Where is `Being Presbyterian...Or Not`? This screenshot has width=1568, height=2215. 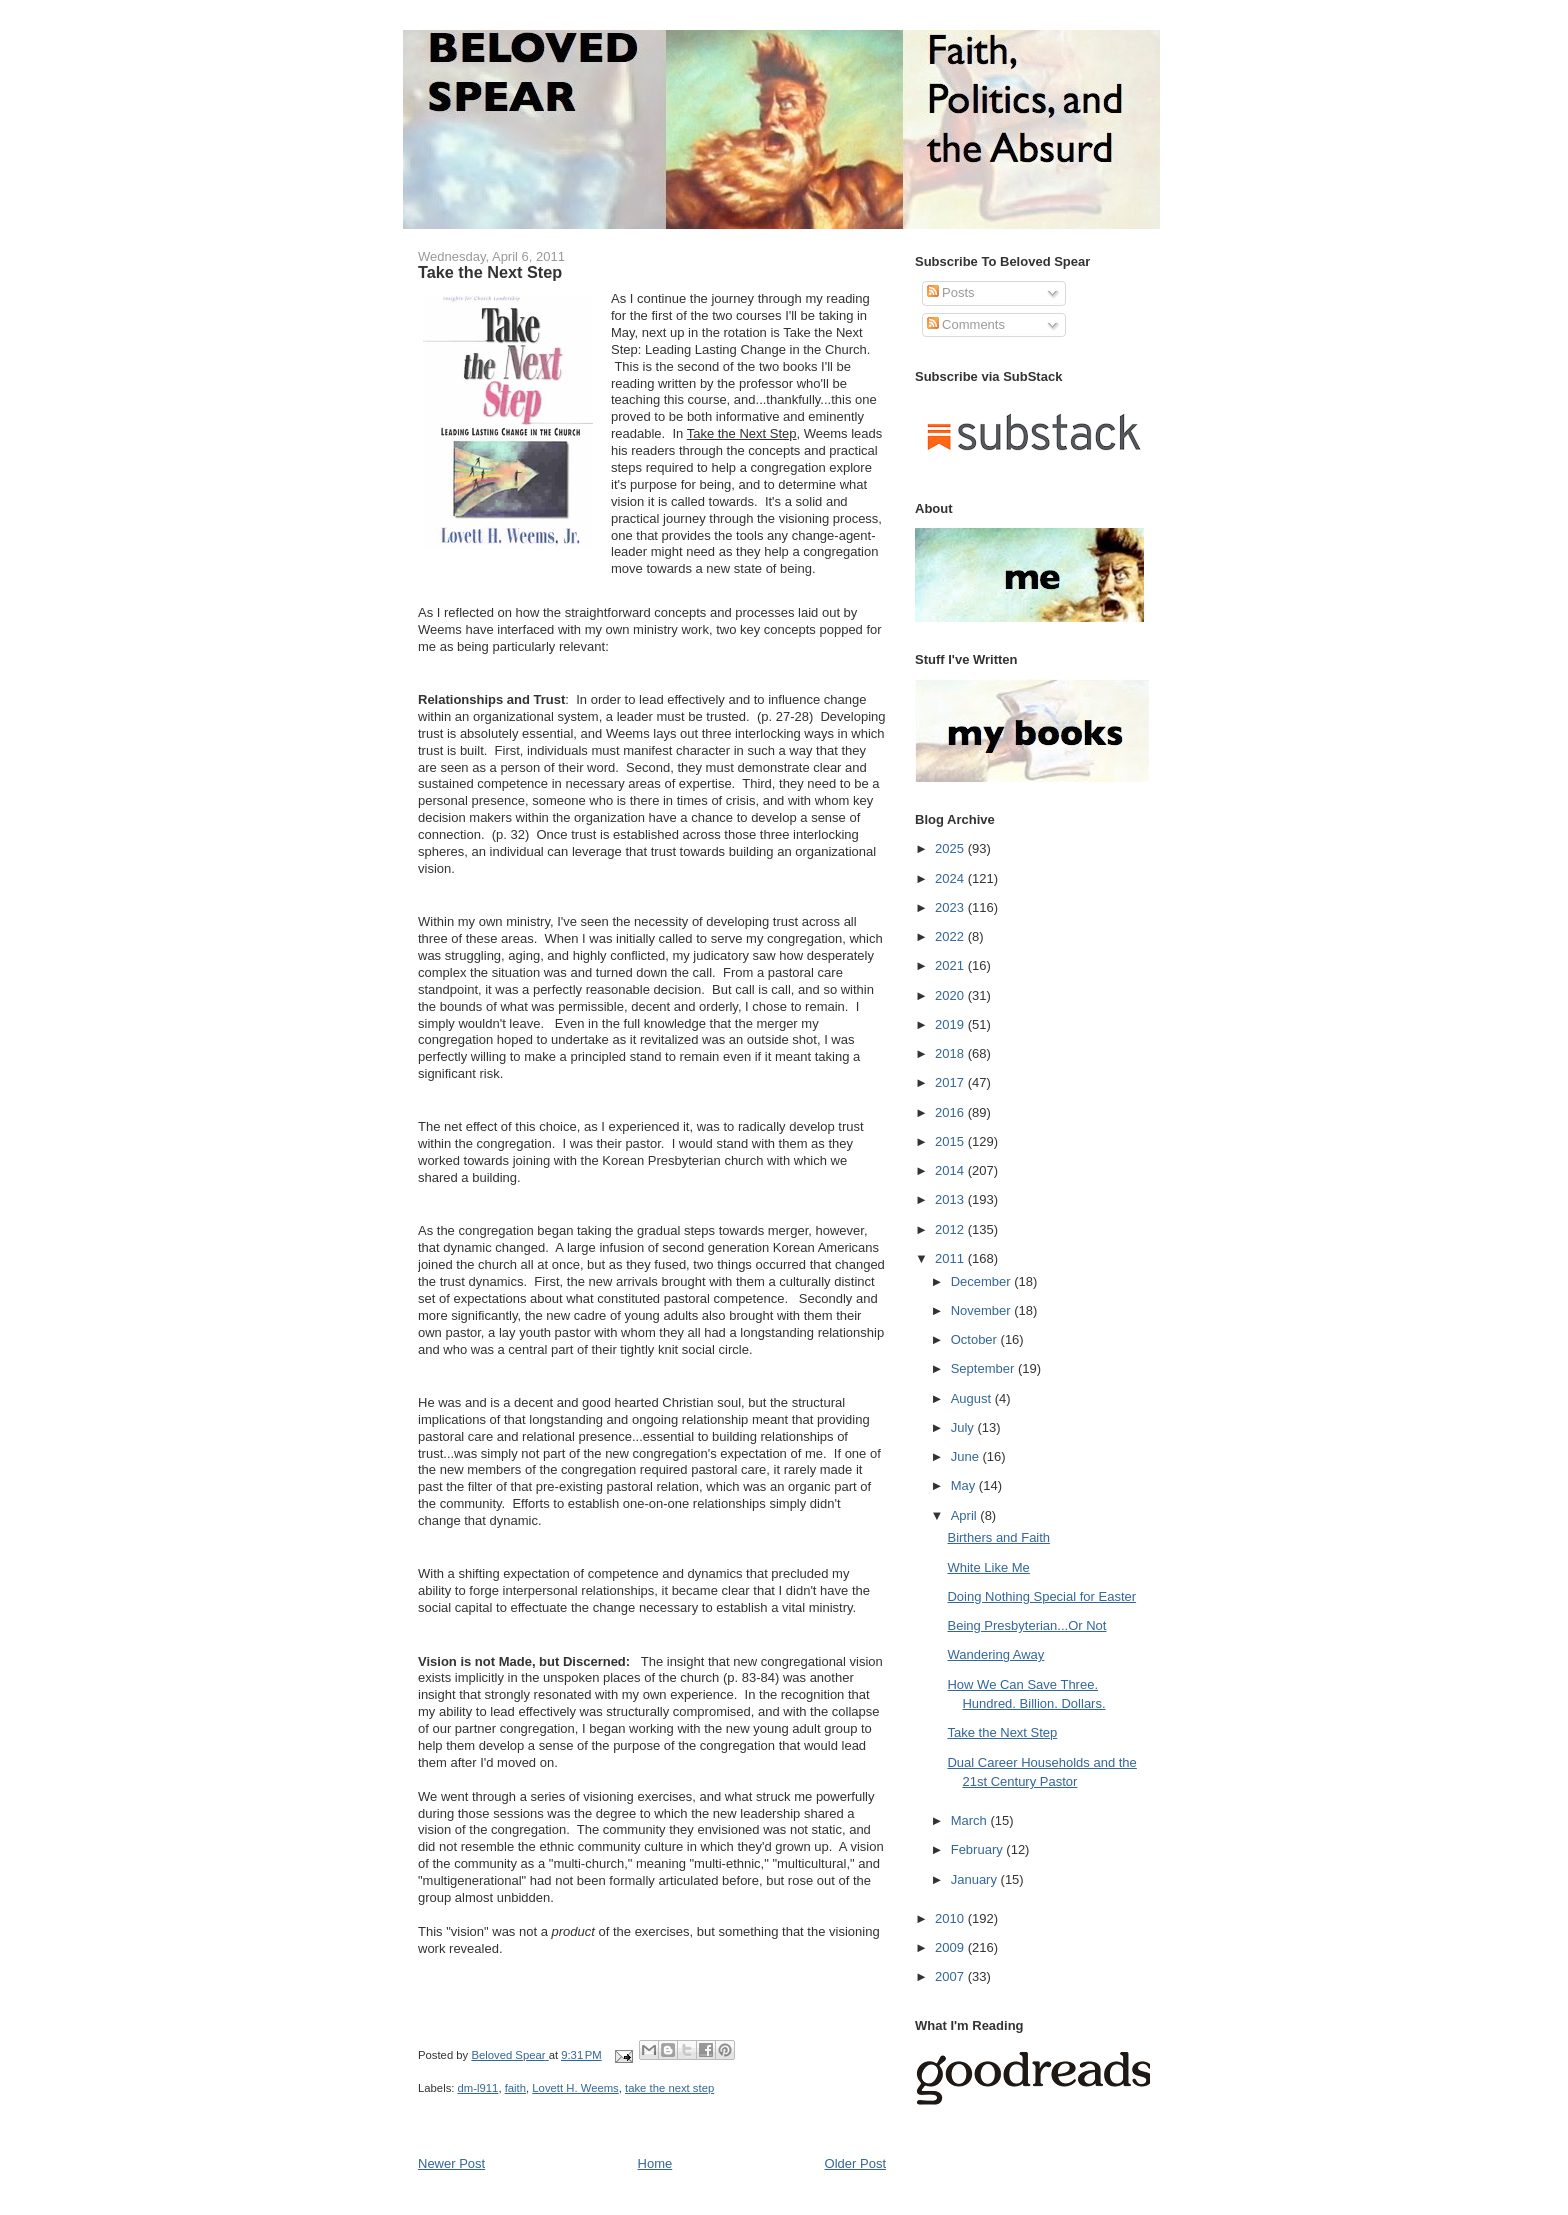 Being Presbyterian...Or Not is located at coordinates (1026, 1625).